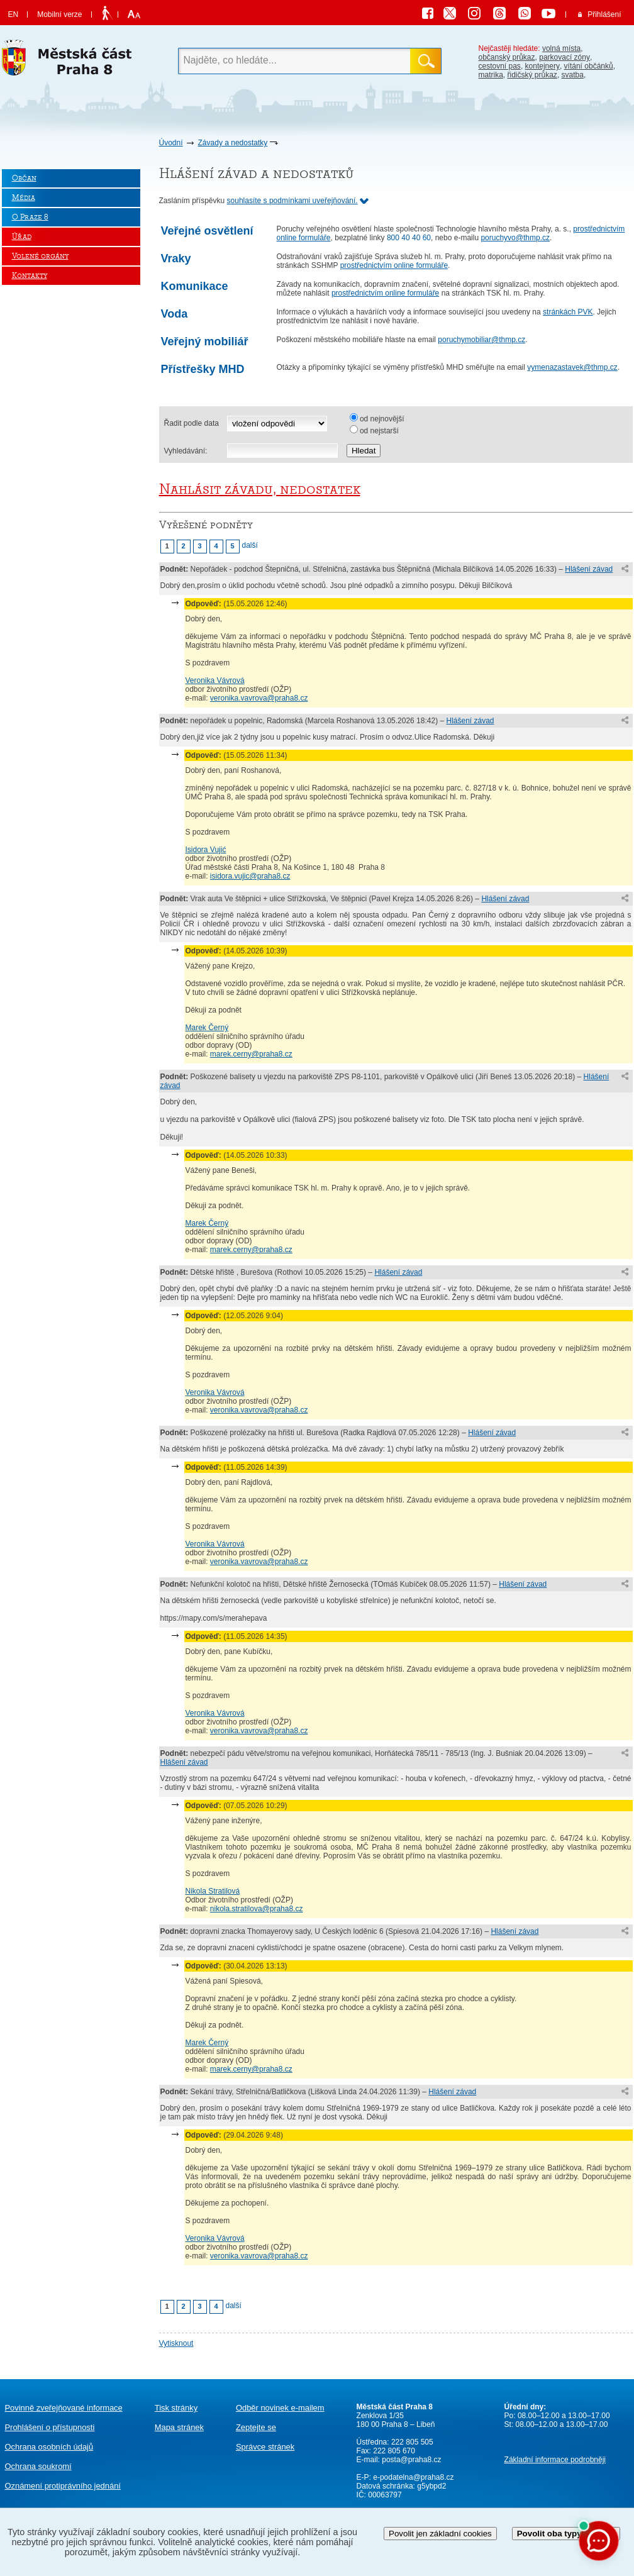 Image resolution: width=634 pixels, height=2576 pixels. Describe the element at coordinates (251, 1054) in the screenshot. I see `marek.cerny@praha8.cz` at that location.